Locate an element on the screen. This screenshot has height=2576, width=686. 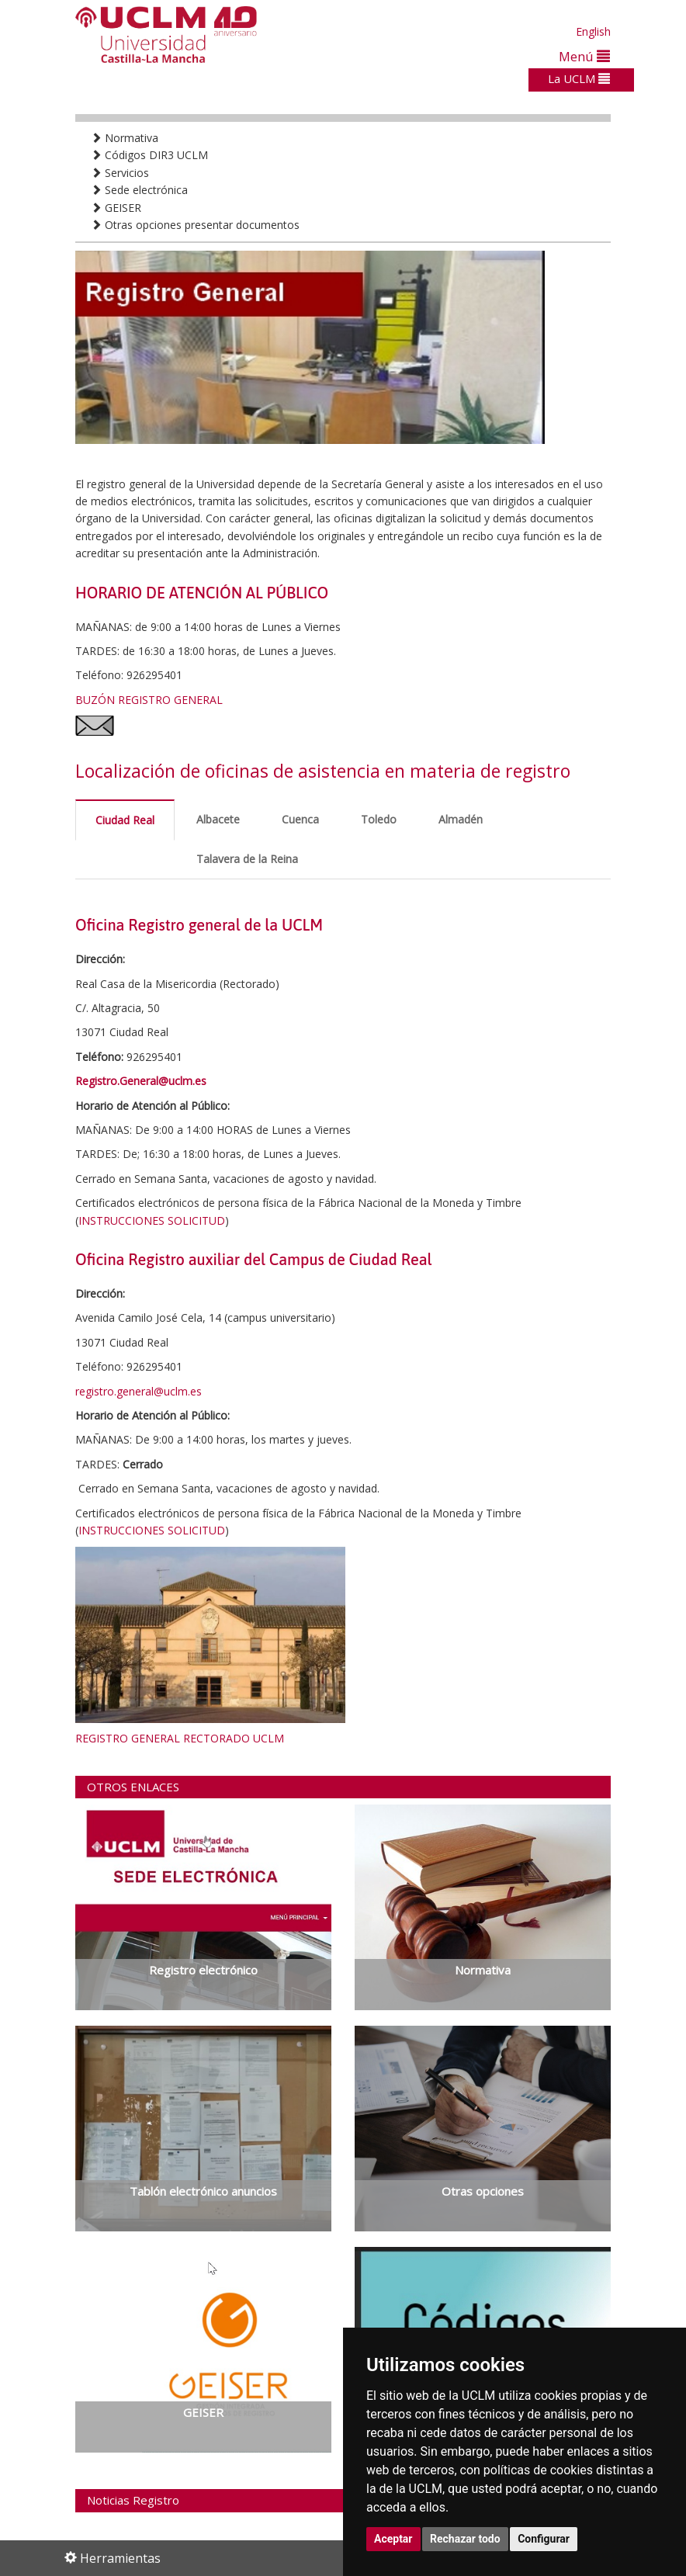
GEISER is located at coordinates (116, 207).